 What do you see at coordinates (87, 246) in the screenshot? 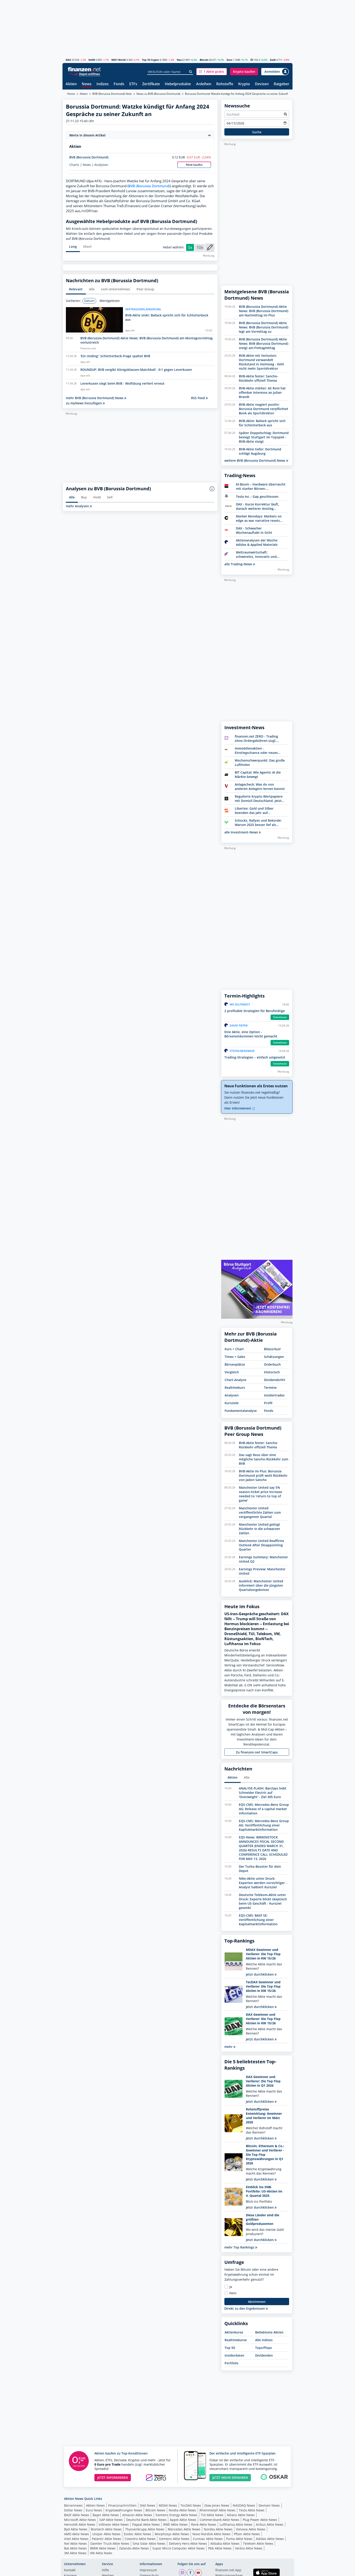
I see `Short` at bounding box center [87, 246].